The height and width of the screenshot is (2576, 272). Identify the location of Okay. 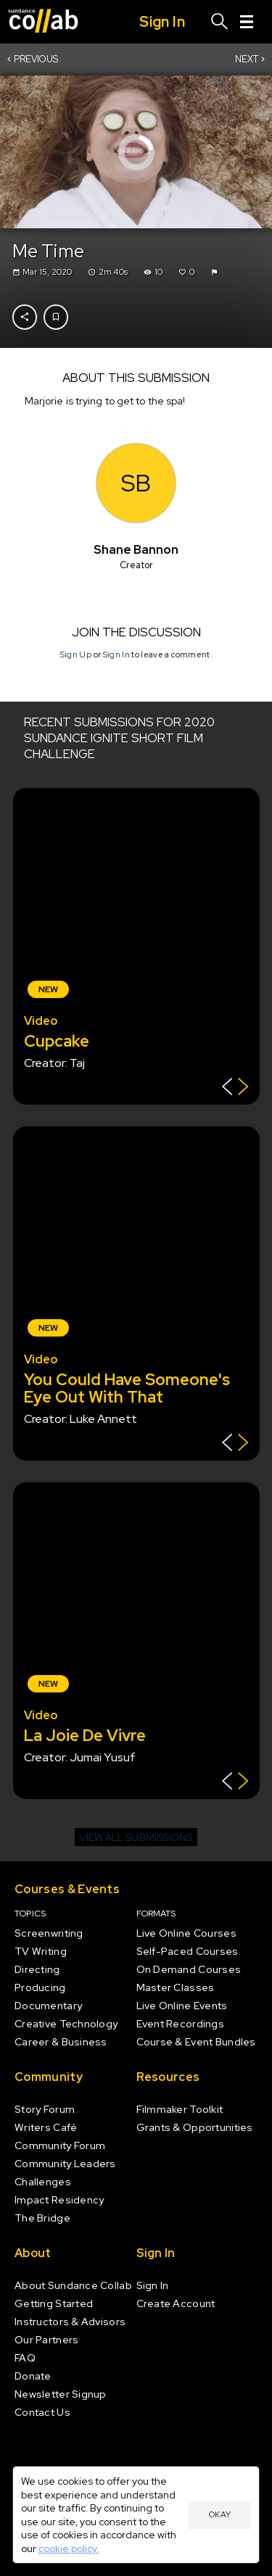
(220, 2514).